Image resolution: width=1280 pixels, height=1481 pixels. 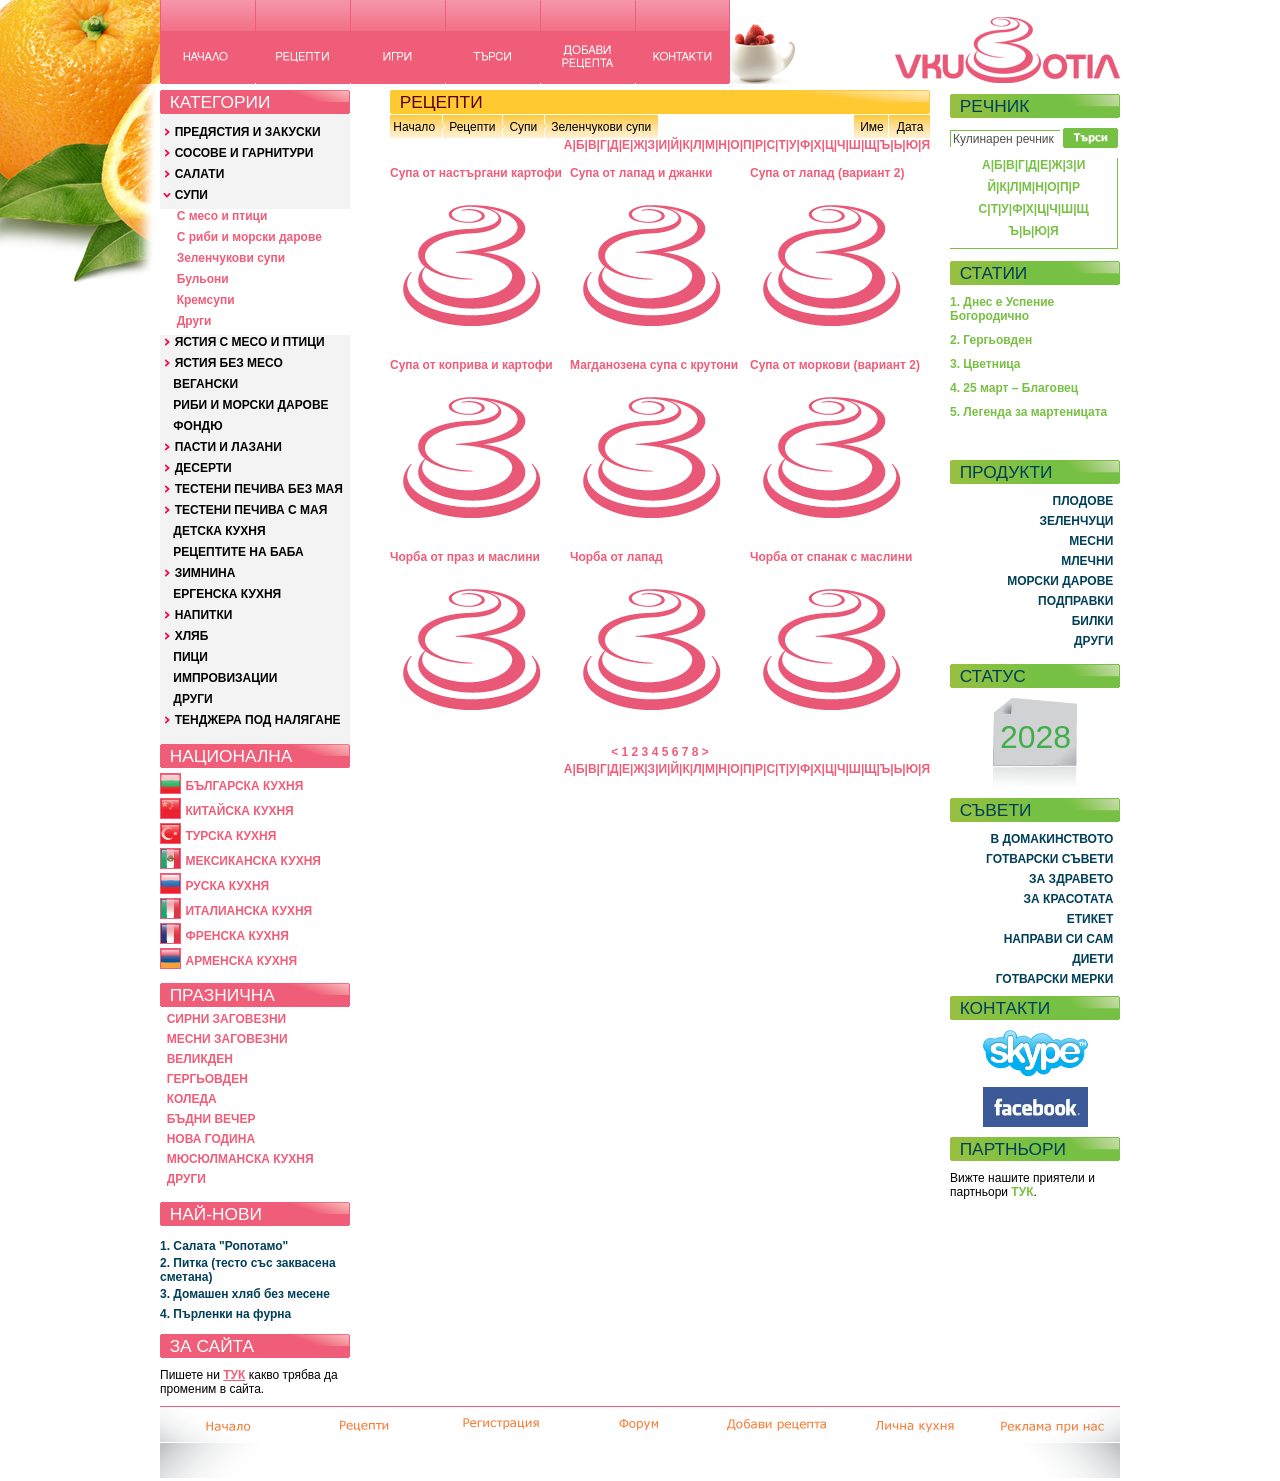 I want to click on 1. Днес е Успение Богородично, so click(x=1002, y=309).